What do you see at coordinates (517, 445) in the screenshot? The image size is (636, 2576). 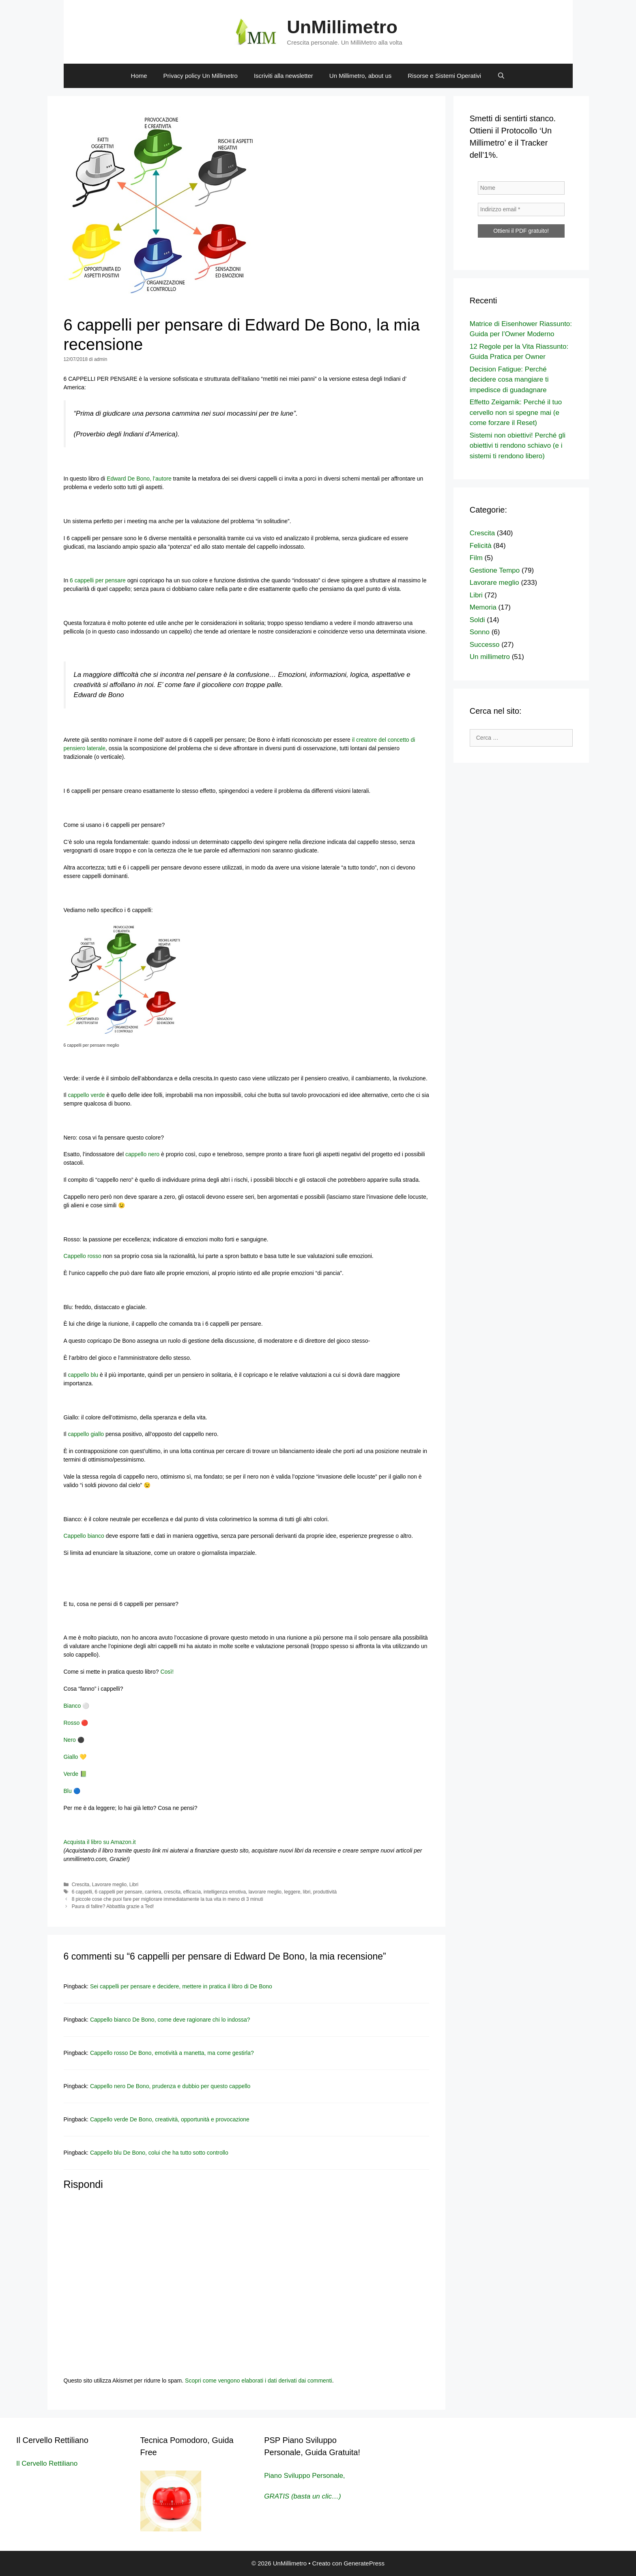 I see `Sistemi non obiettivi! Perché gli obiettivi ti rendono schiavo (e i sistemi ti rendono libero)` at bounding box center [517, 445].